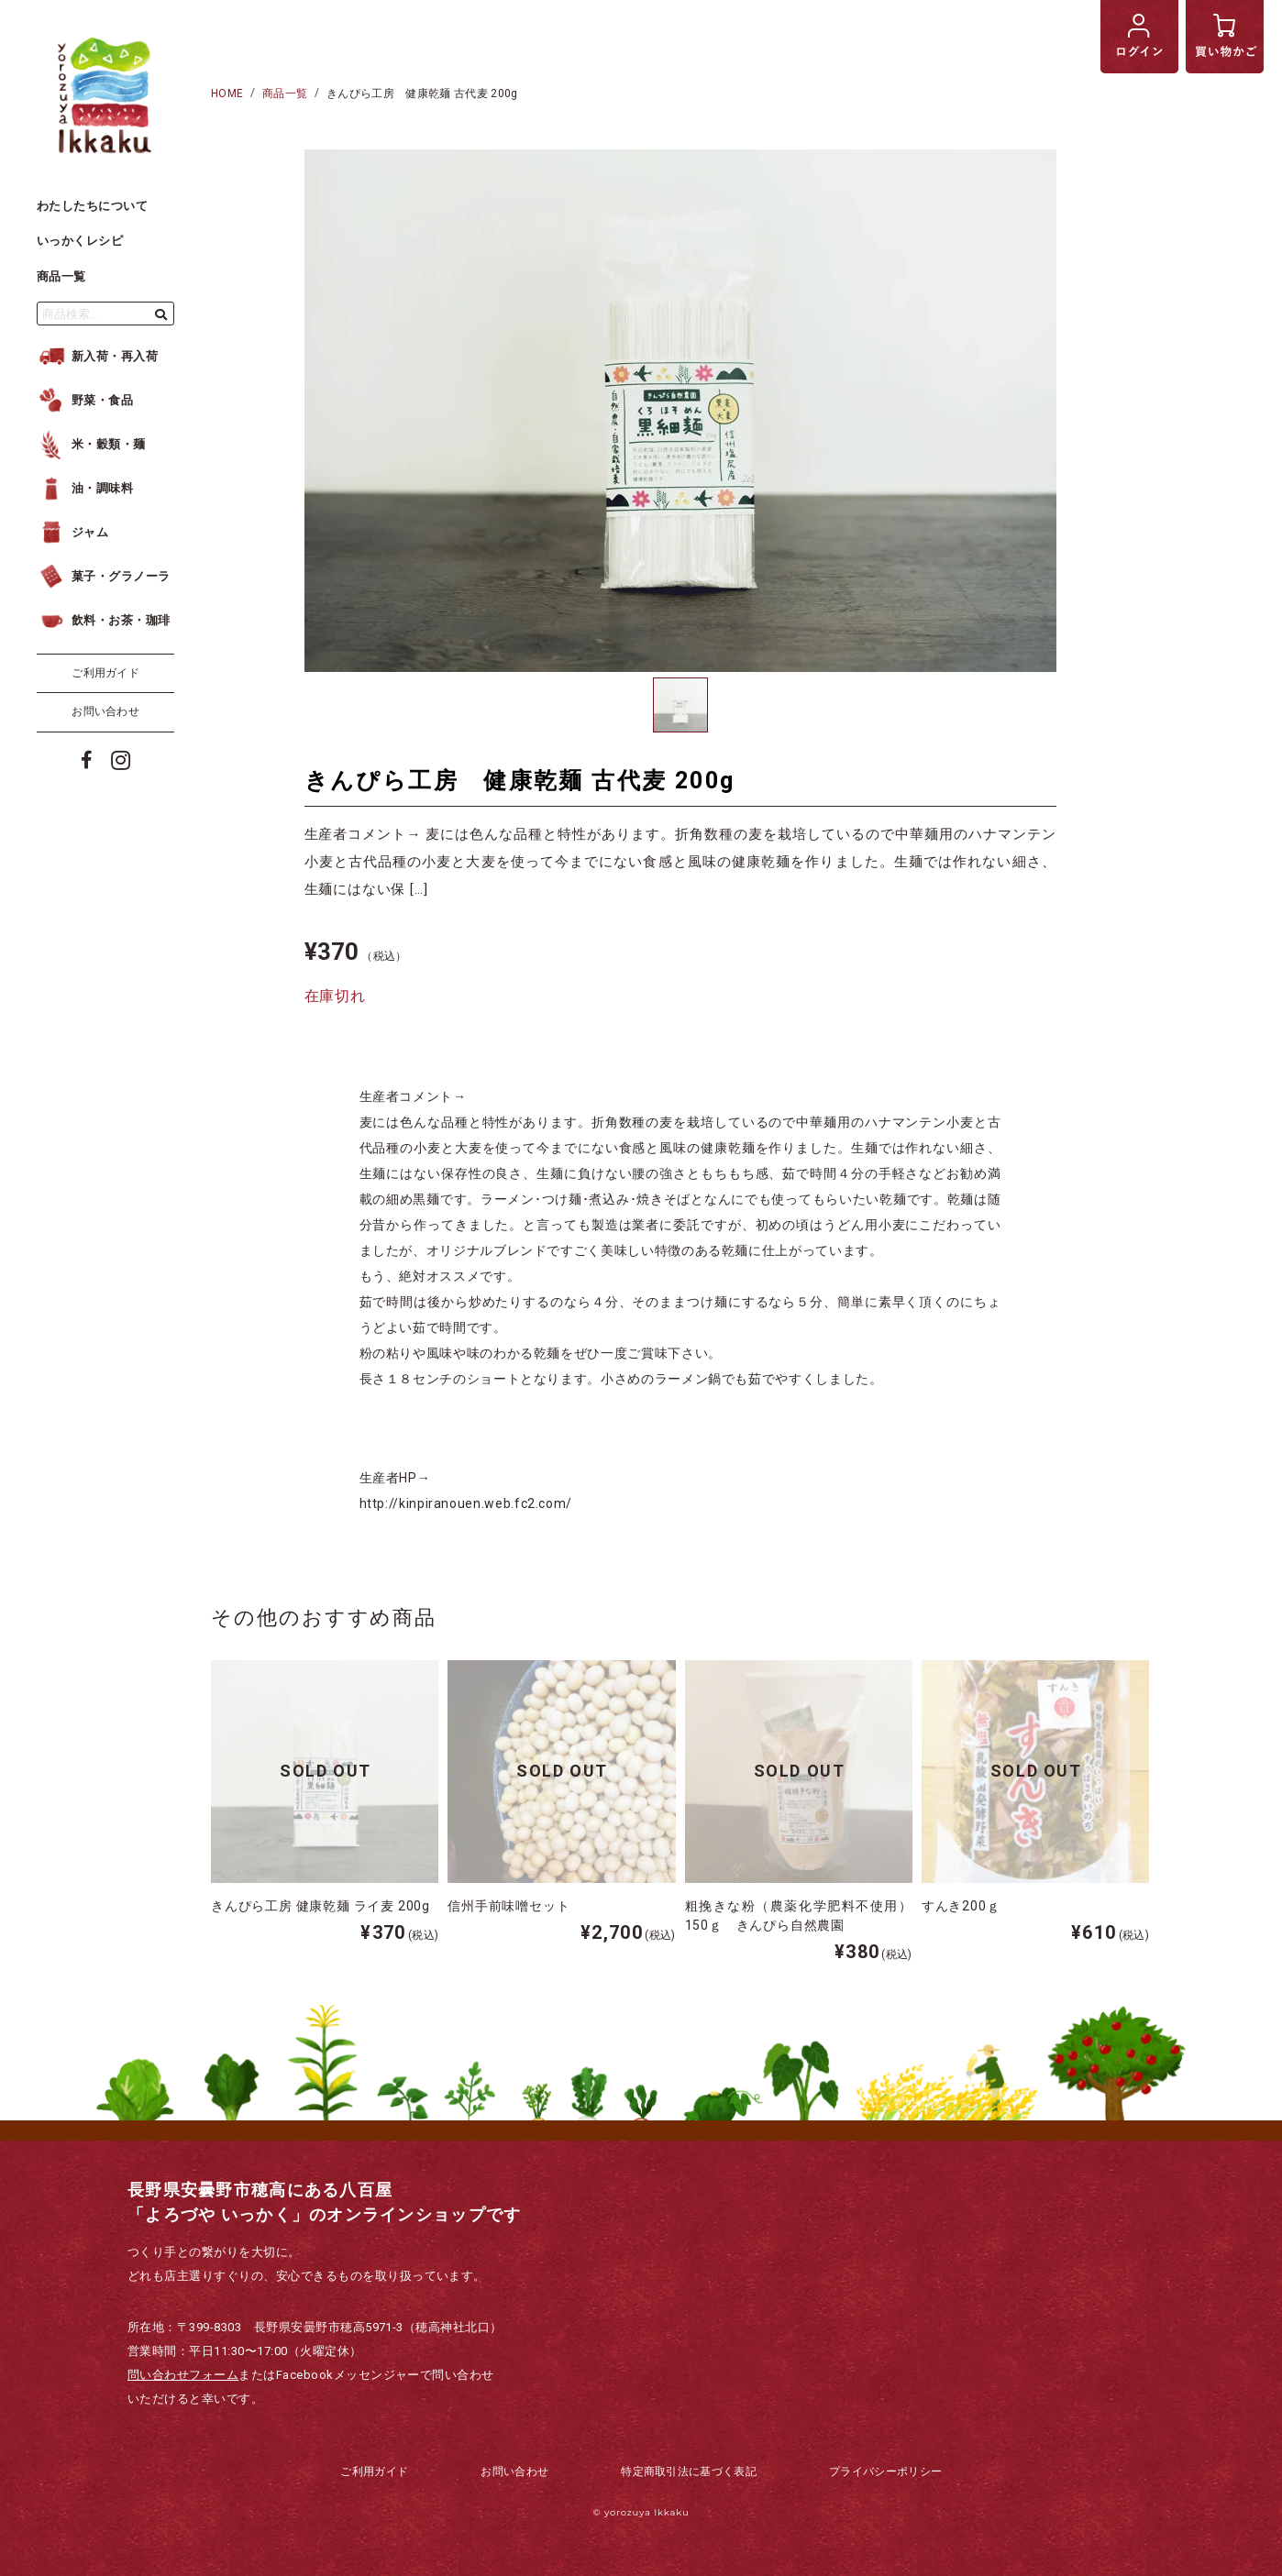 This screenshot has width=1282, height=2576. Describe the element at coordinates (97, 356) in the screenshot. I see `新入荷・再入荷` at that location.